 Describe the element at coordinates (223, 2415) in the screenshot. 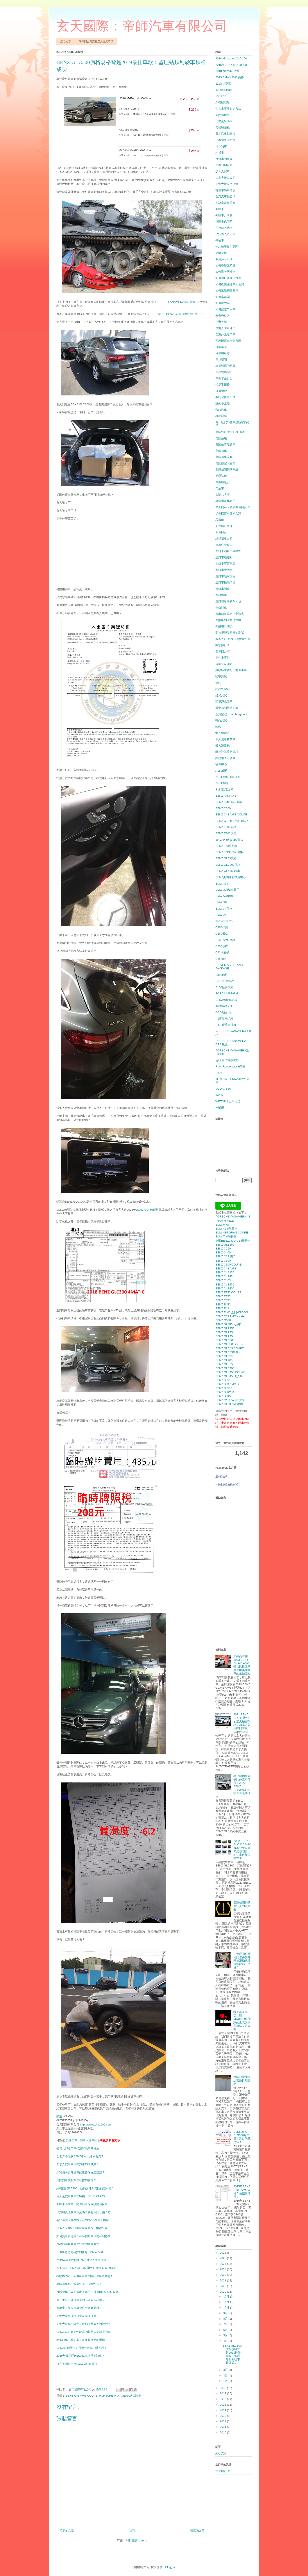

I see `2013` at that location.